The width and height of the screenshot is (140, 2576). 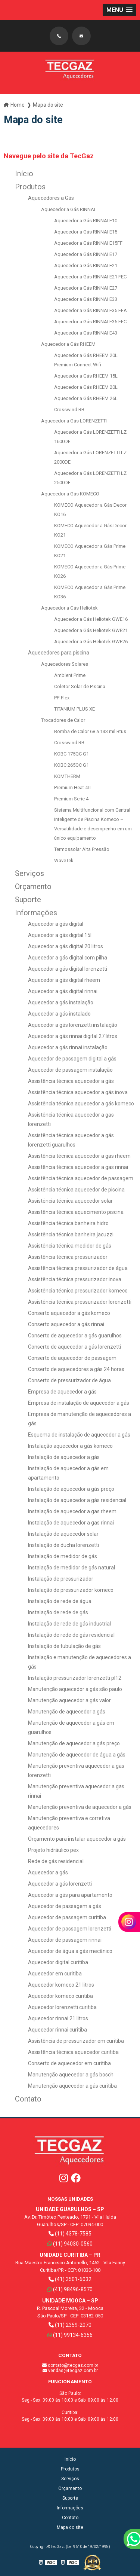 What do you see at coordinates (60, 1579) in the screenshot?
I see `Instalação de pressurizador` at bounding box center [60, 1579].